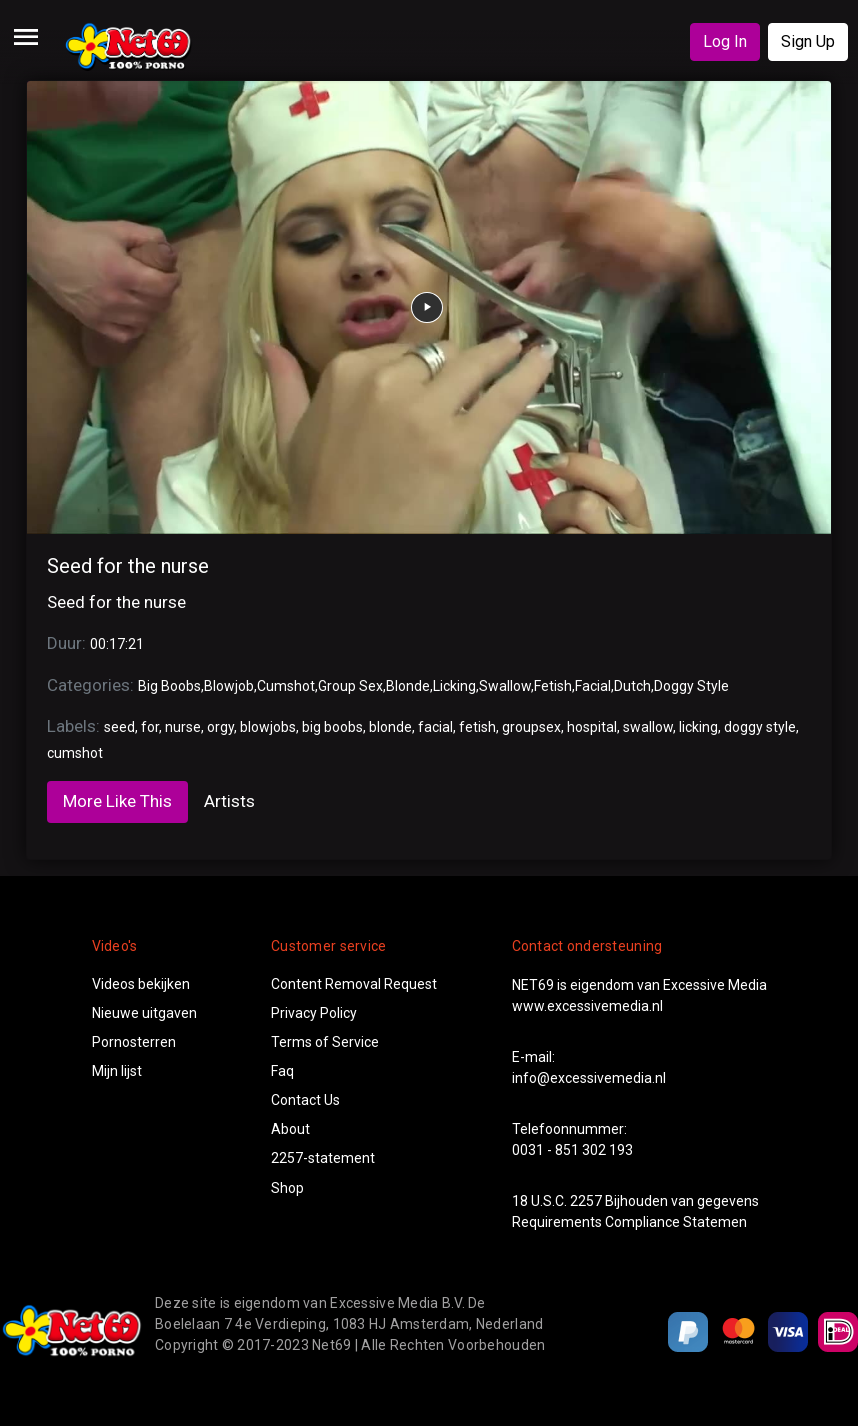 The width and height of the screenshot is (858, 1426). I want to click on 0031 - 851 302 193, so click(572, 1150).